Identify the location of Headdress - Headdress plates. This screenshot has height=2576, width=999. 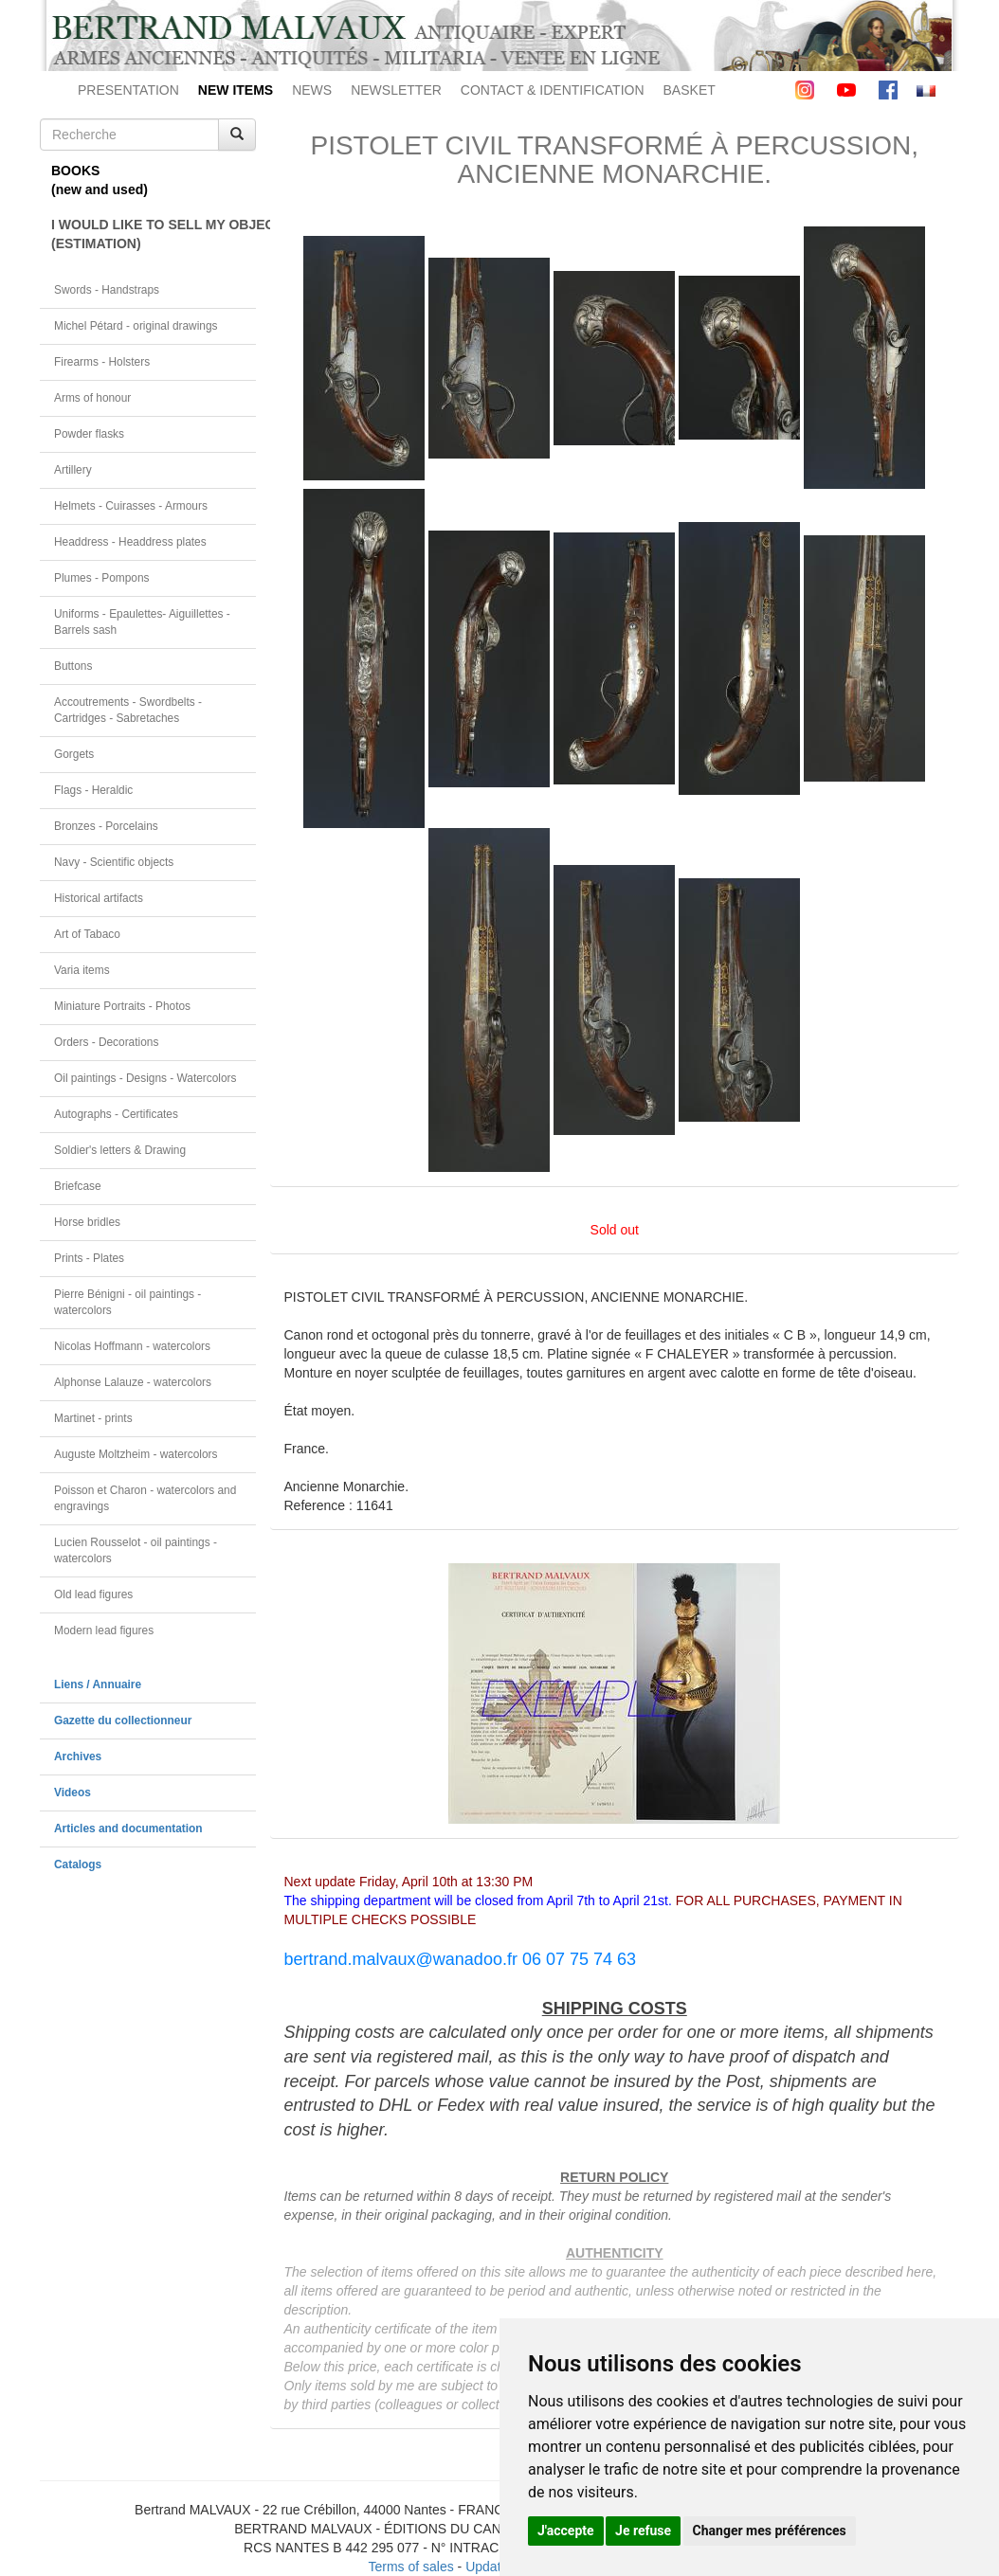
(130, 542).